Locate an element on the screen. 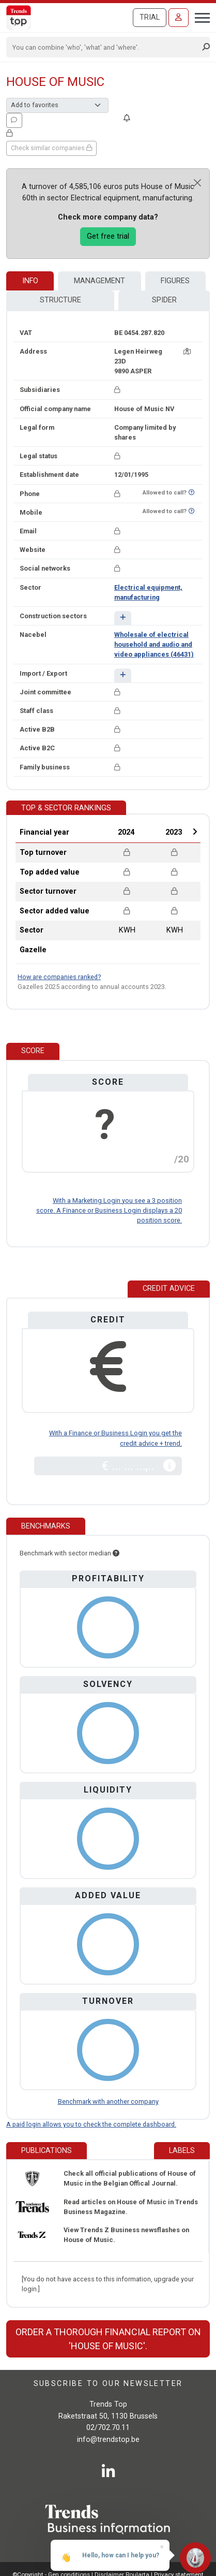 The width and height of the screenshot is (216, 2576). [Close] is located at coordinates (197, 183).